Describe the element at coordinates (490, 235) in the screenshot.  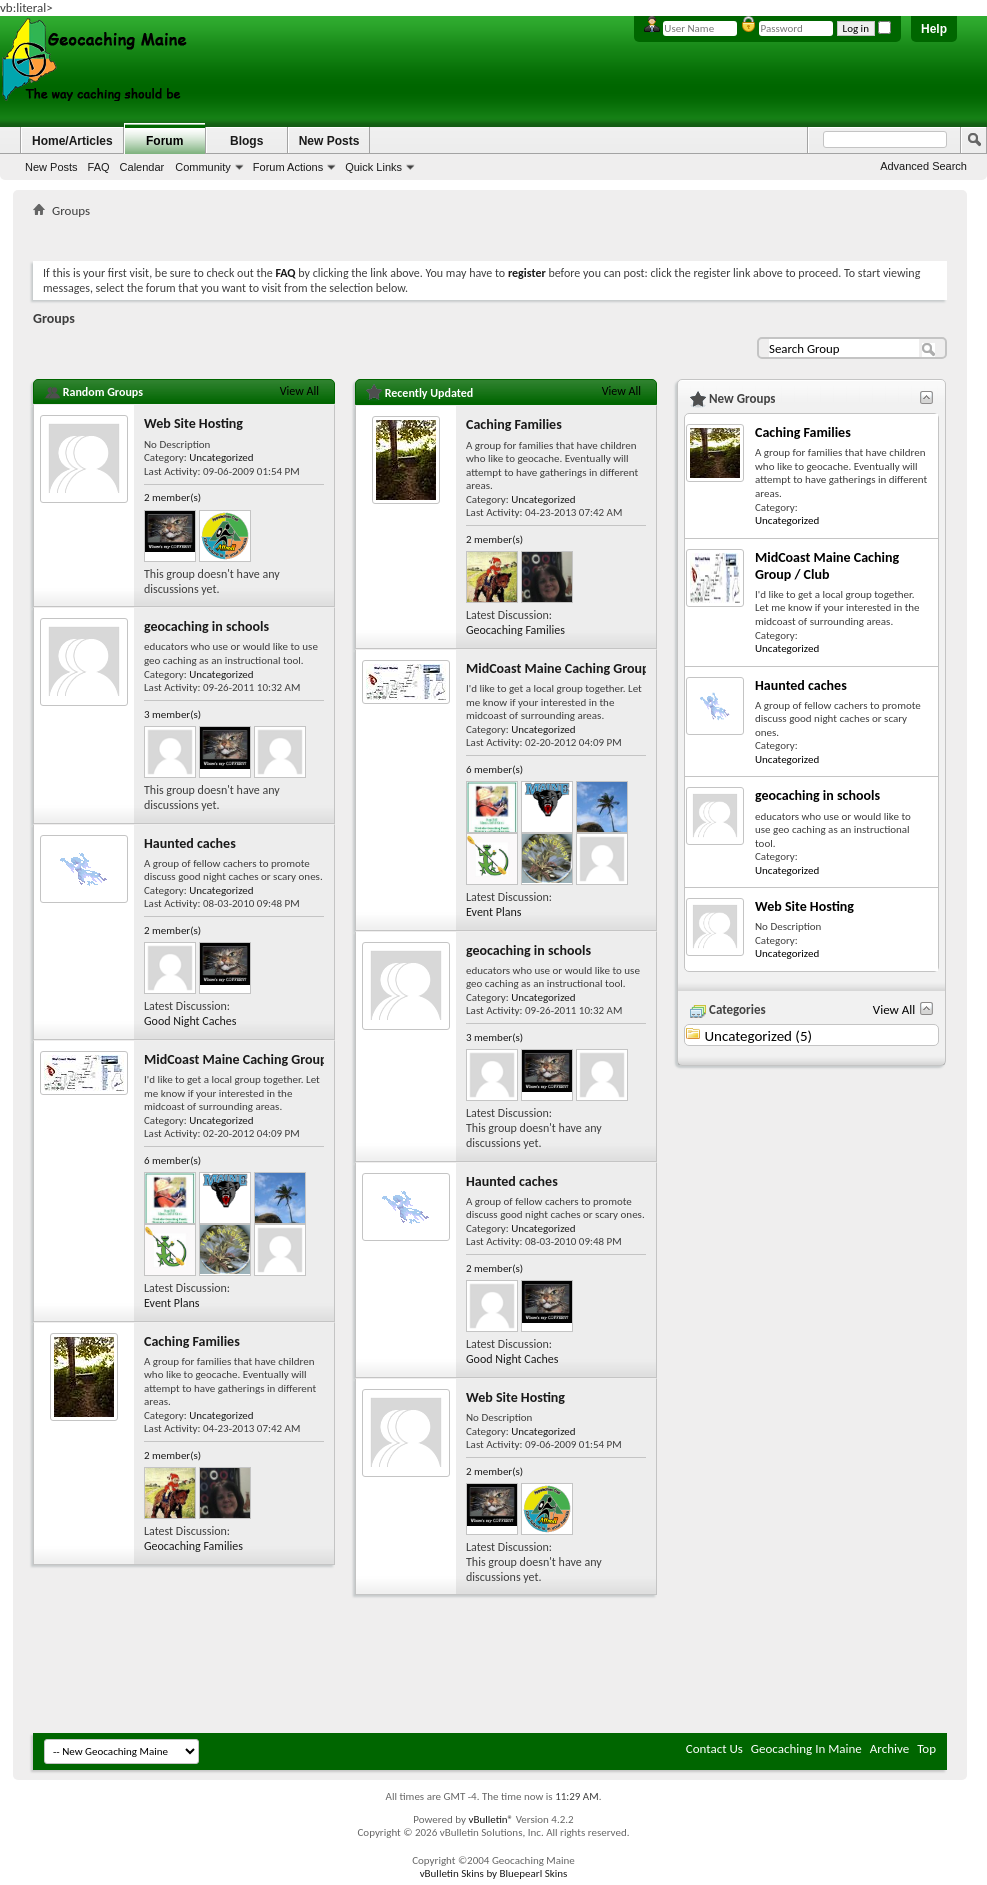
I see `[Advertisement]` at that location.